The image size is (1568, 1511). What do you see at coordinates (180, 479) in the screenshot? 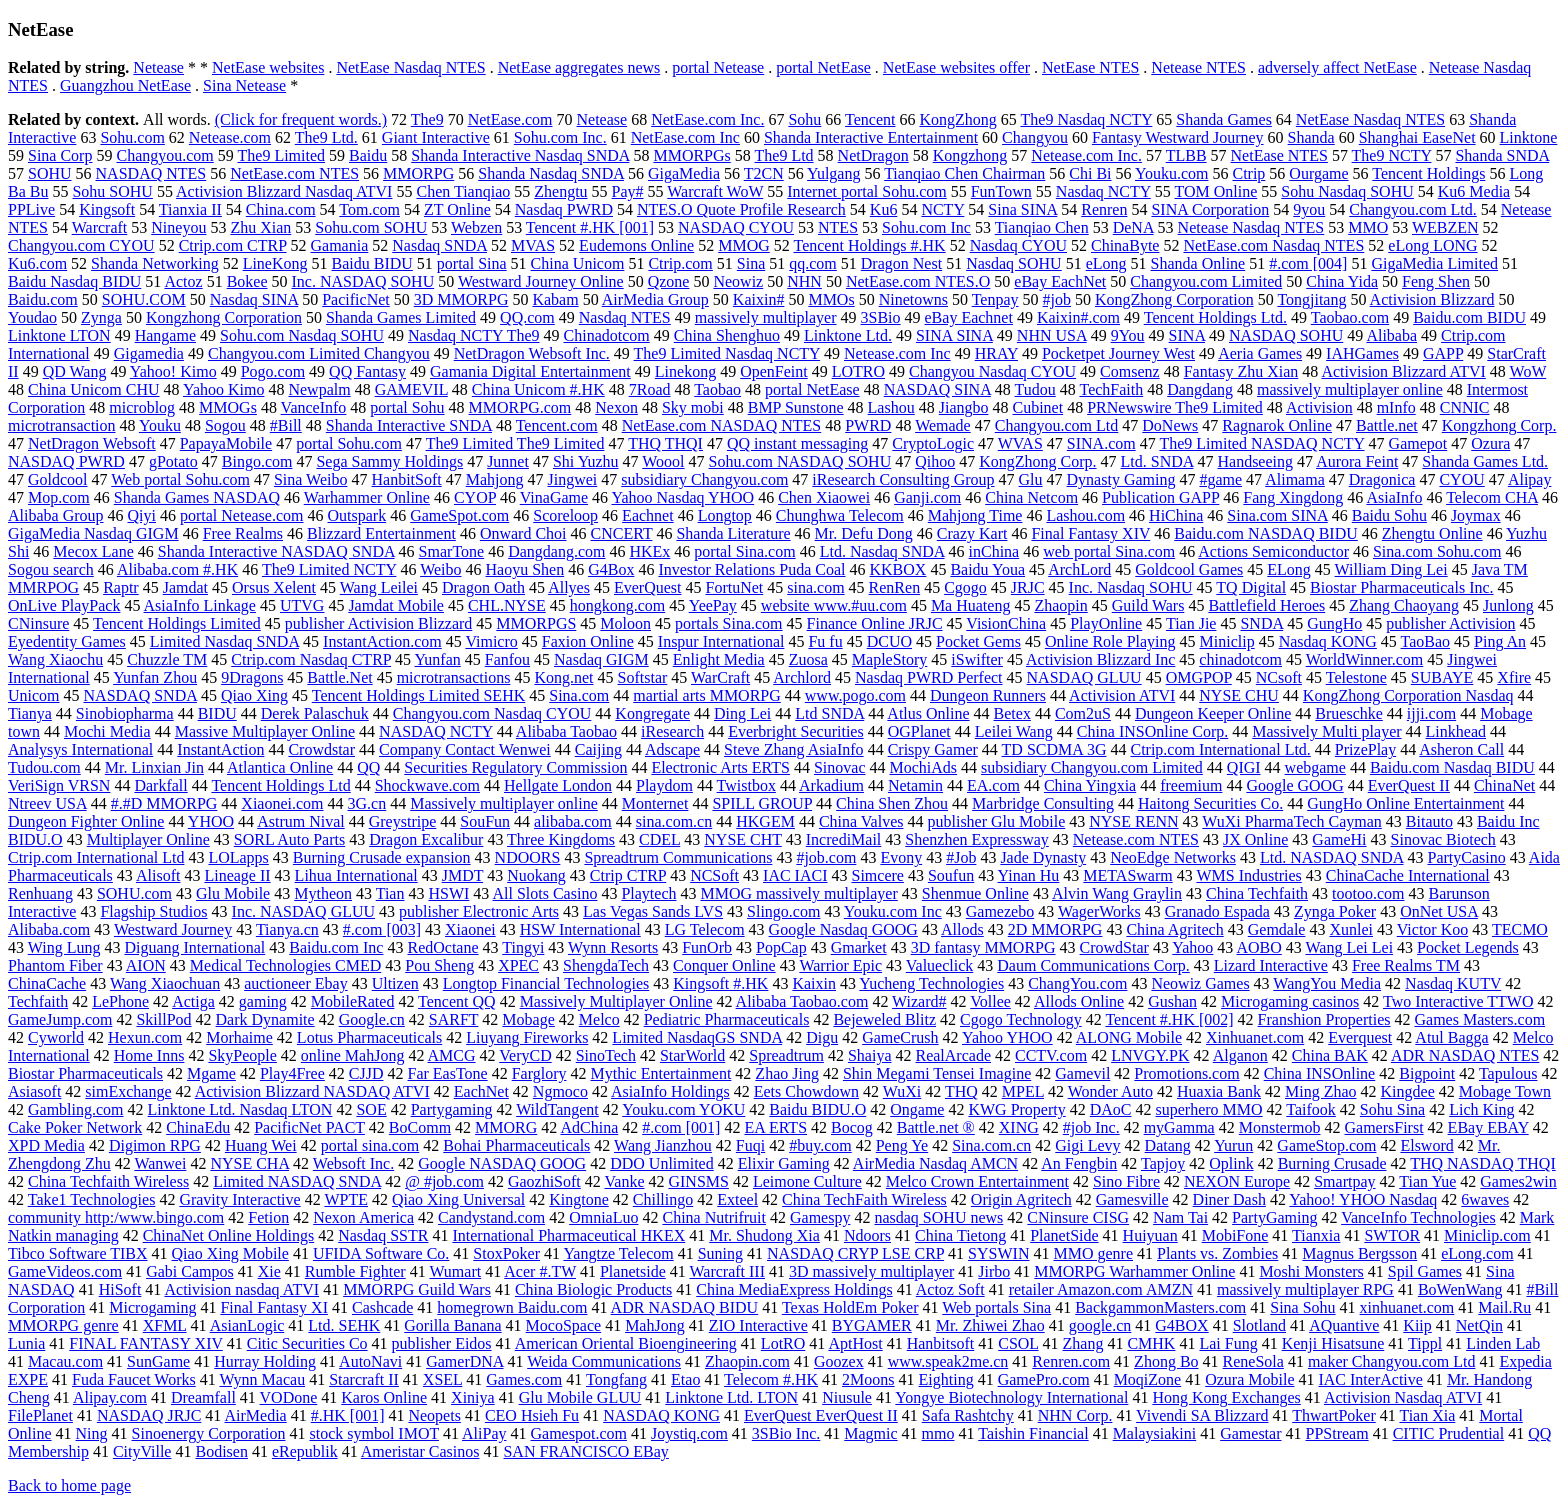
I see `Web portal Sohu.com` at bounding box center [180, 479].